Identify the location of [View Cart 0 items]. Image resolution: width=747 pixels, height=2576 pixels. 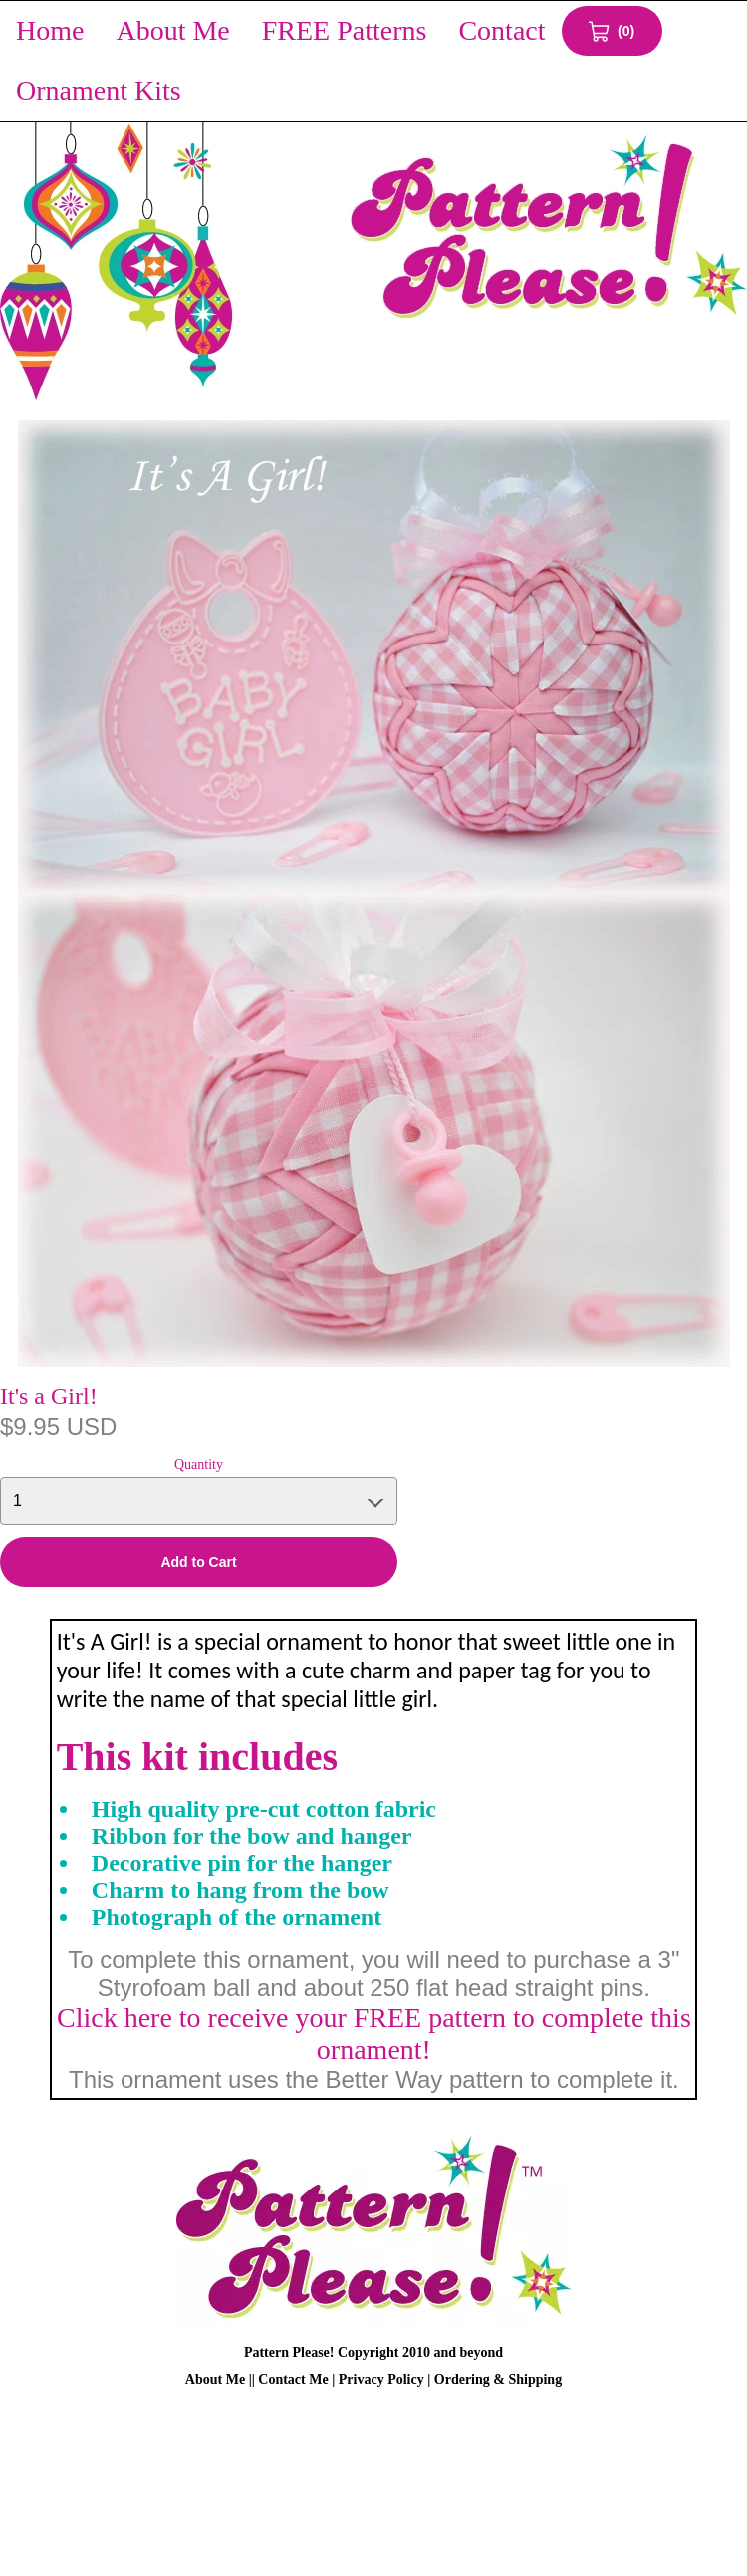
(612, 31).